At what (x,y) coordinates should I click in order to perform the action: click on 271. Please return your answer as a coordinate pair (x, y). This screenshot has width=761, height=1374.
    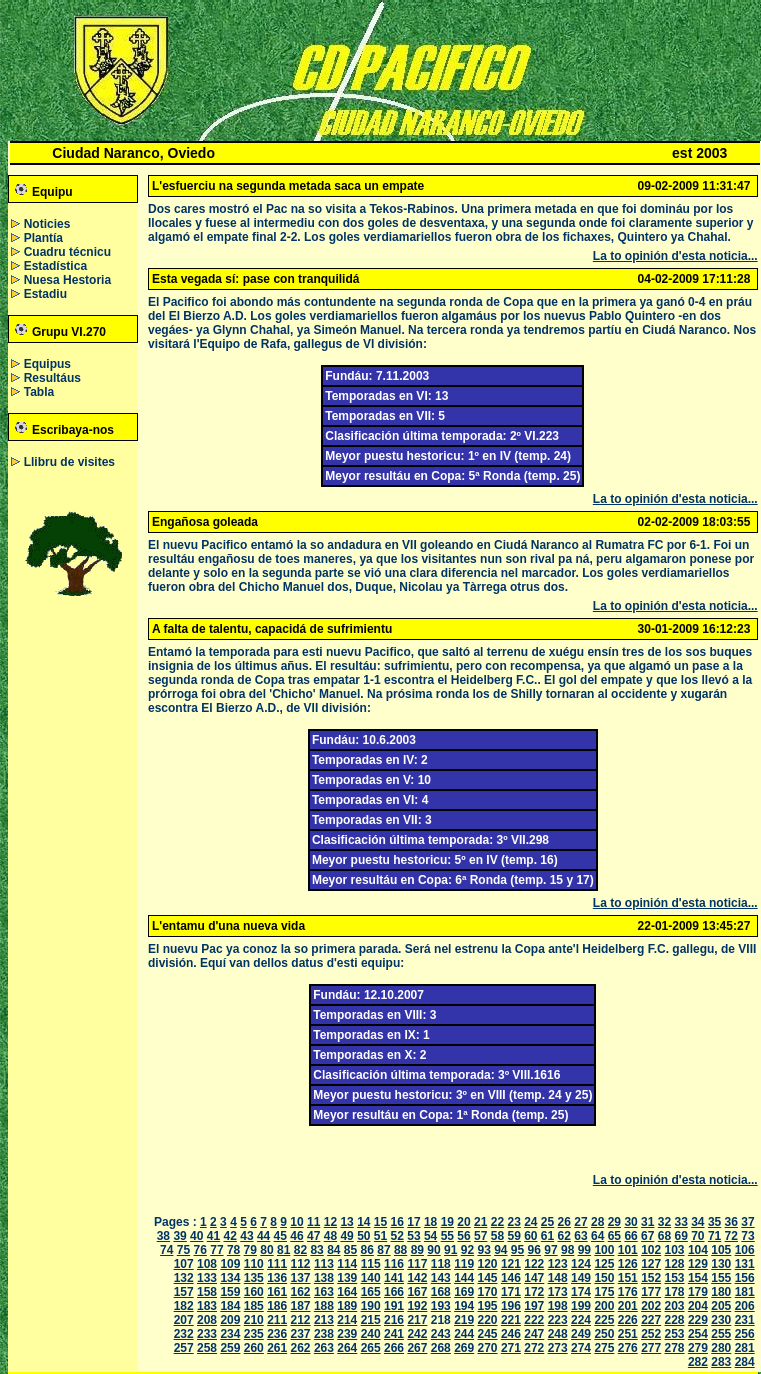
    Looking at the image, I should click on (511, 1348).